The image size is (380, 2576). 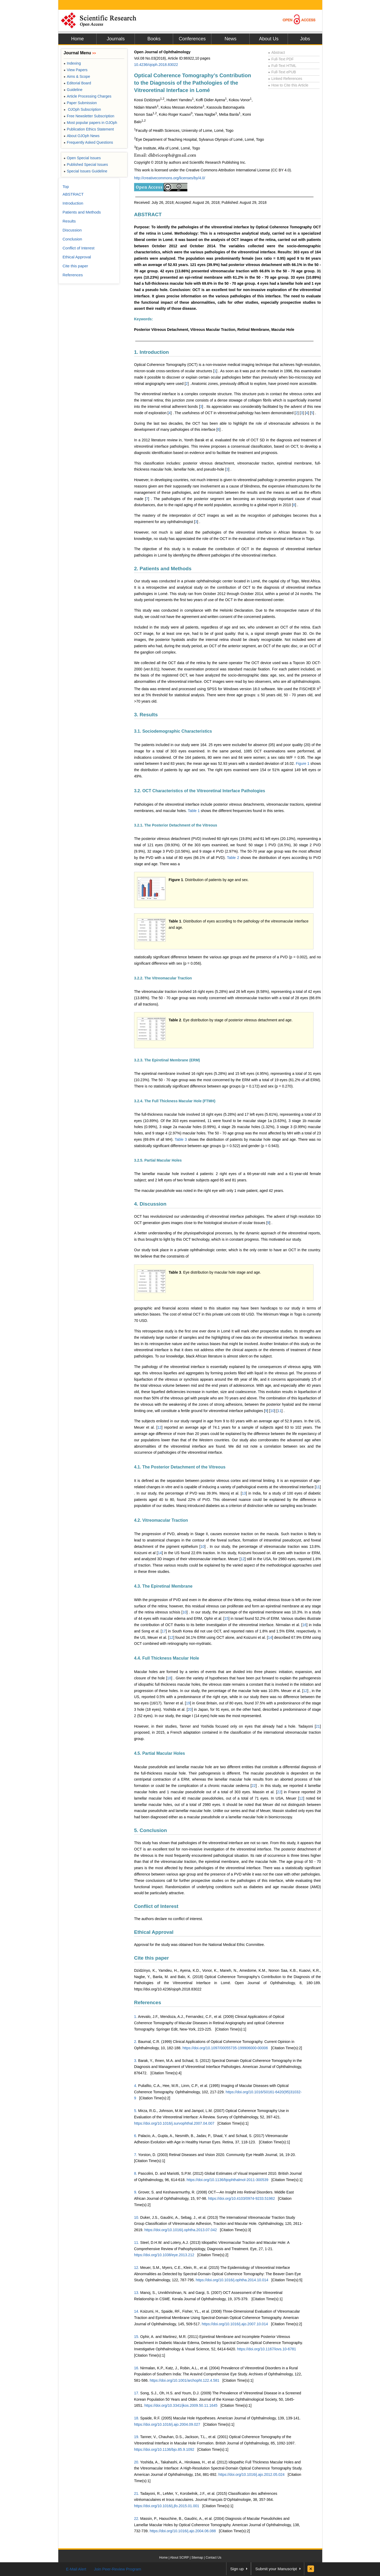 I want to click on About SCIRP, so click(x=179, y=2557).